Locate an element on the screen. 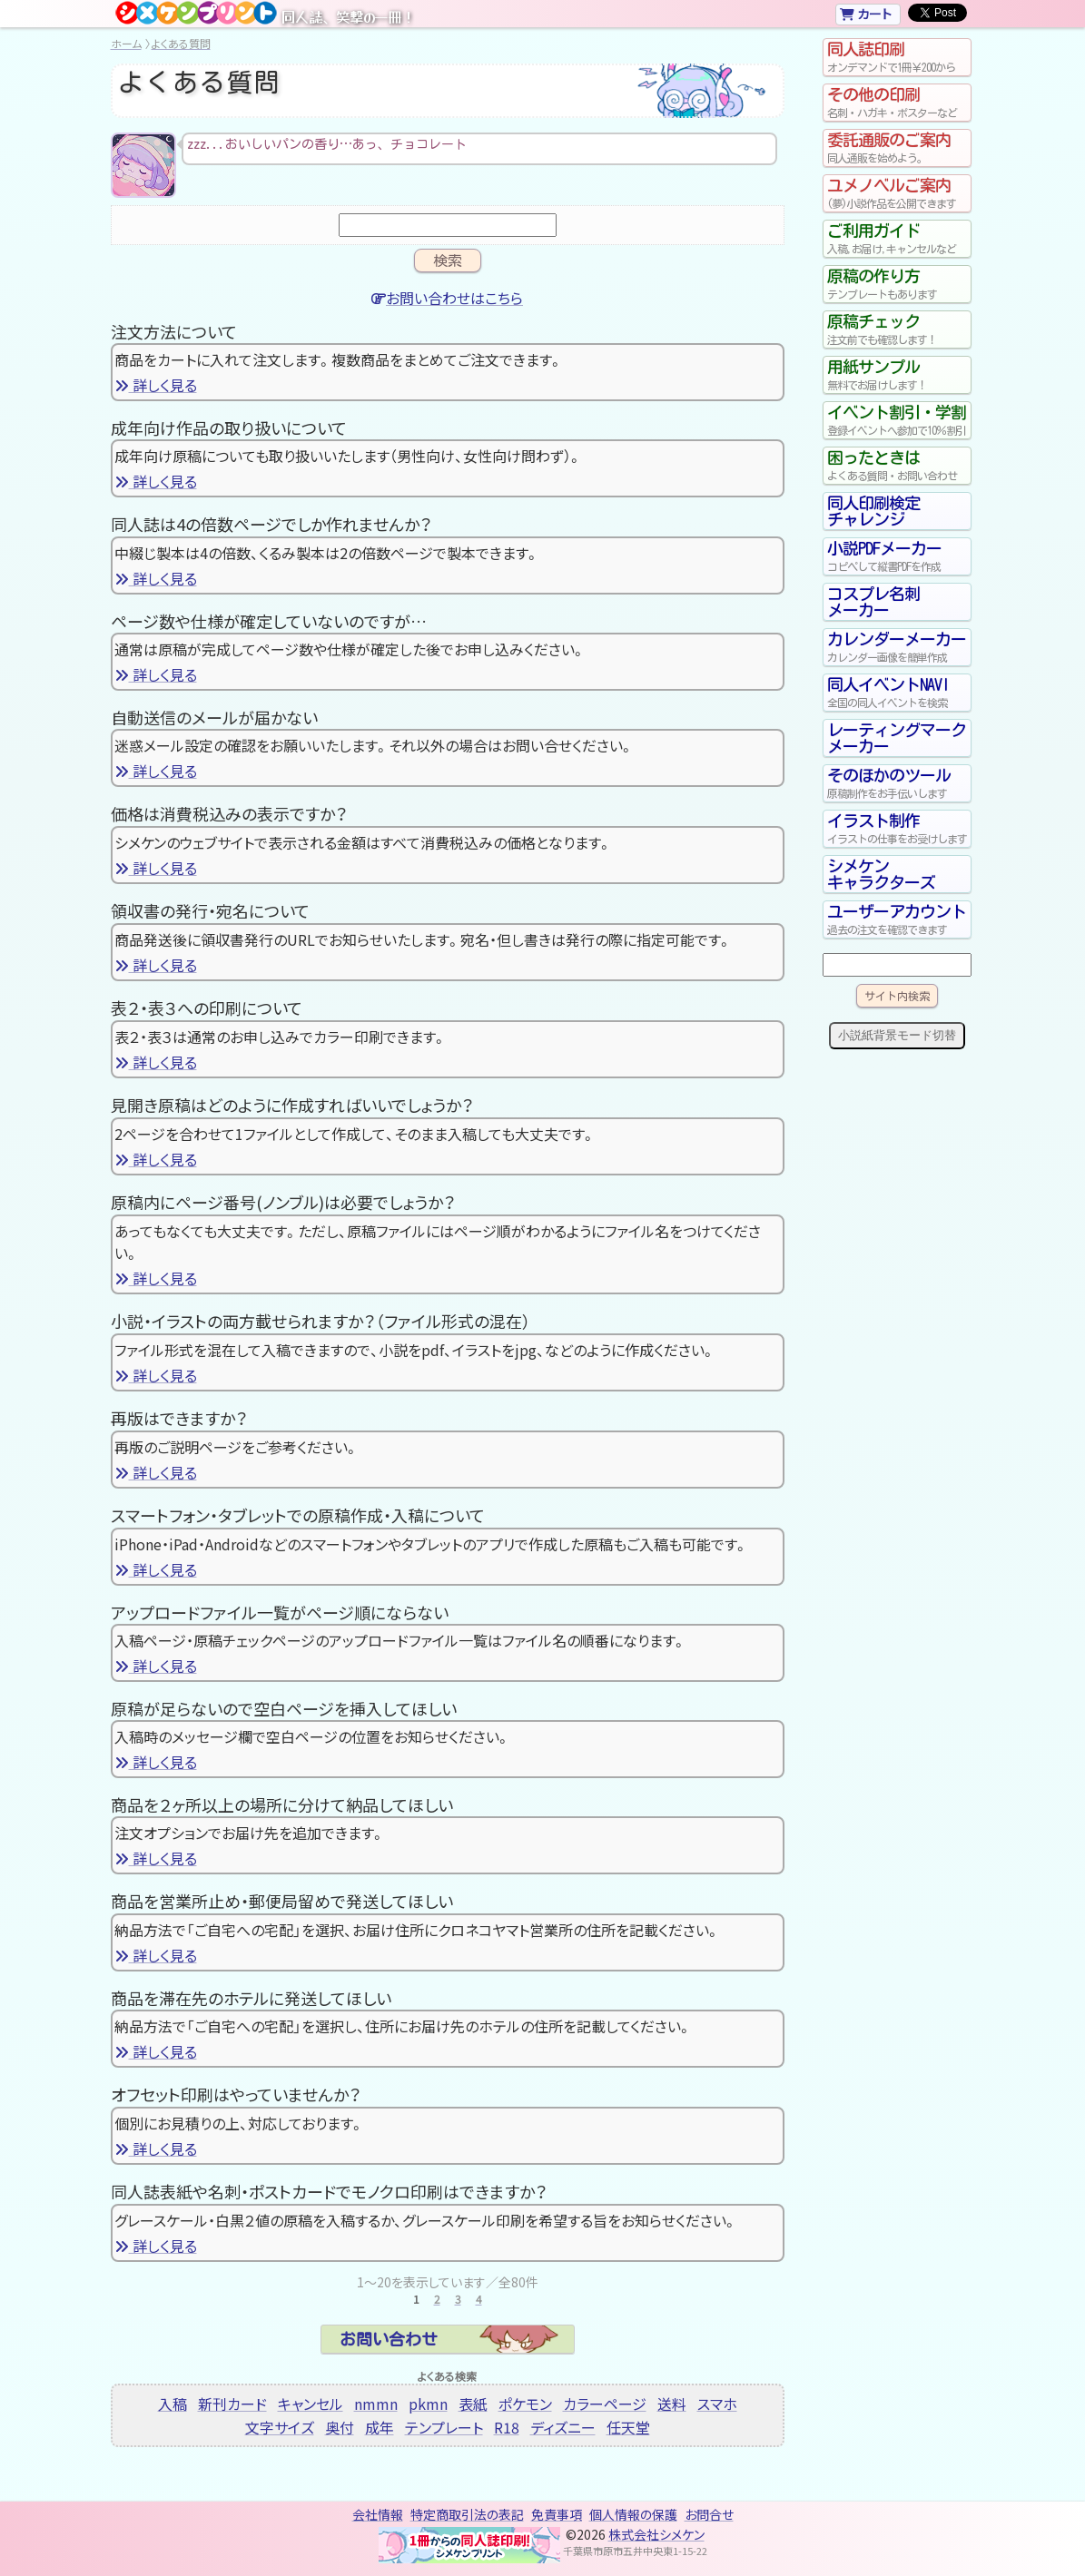 The height and width of the screenshot is (2576, 1085). 同人誌印刷 is located at coordinates (897, 57).